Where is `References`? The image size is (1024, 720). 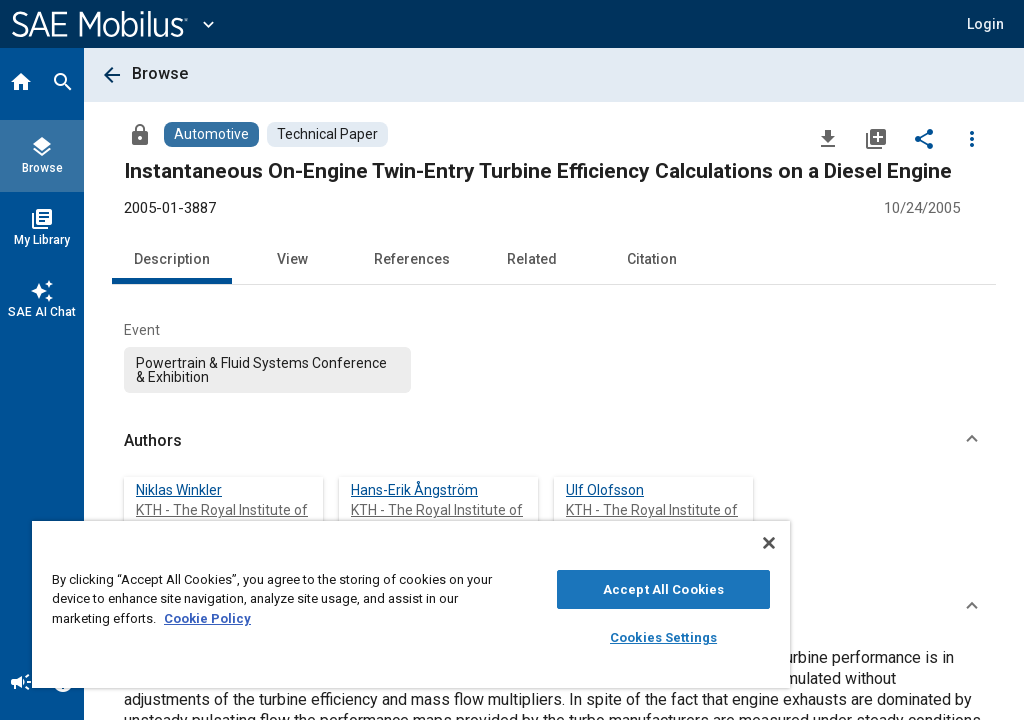
References is located at coordinates (412, 259).